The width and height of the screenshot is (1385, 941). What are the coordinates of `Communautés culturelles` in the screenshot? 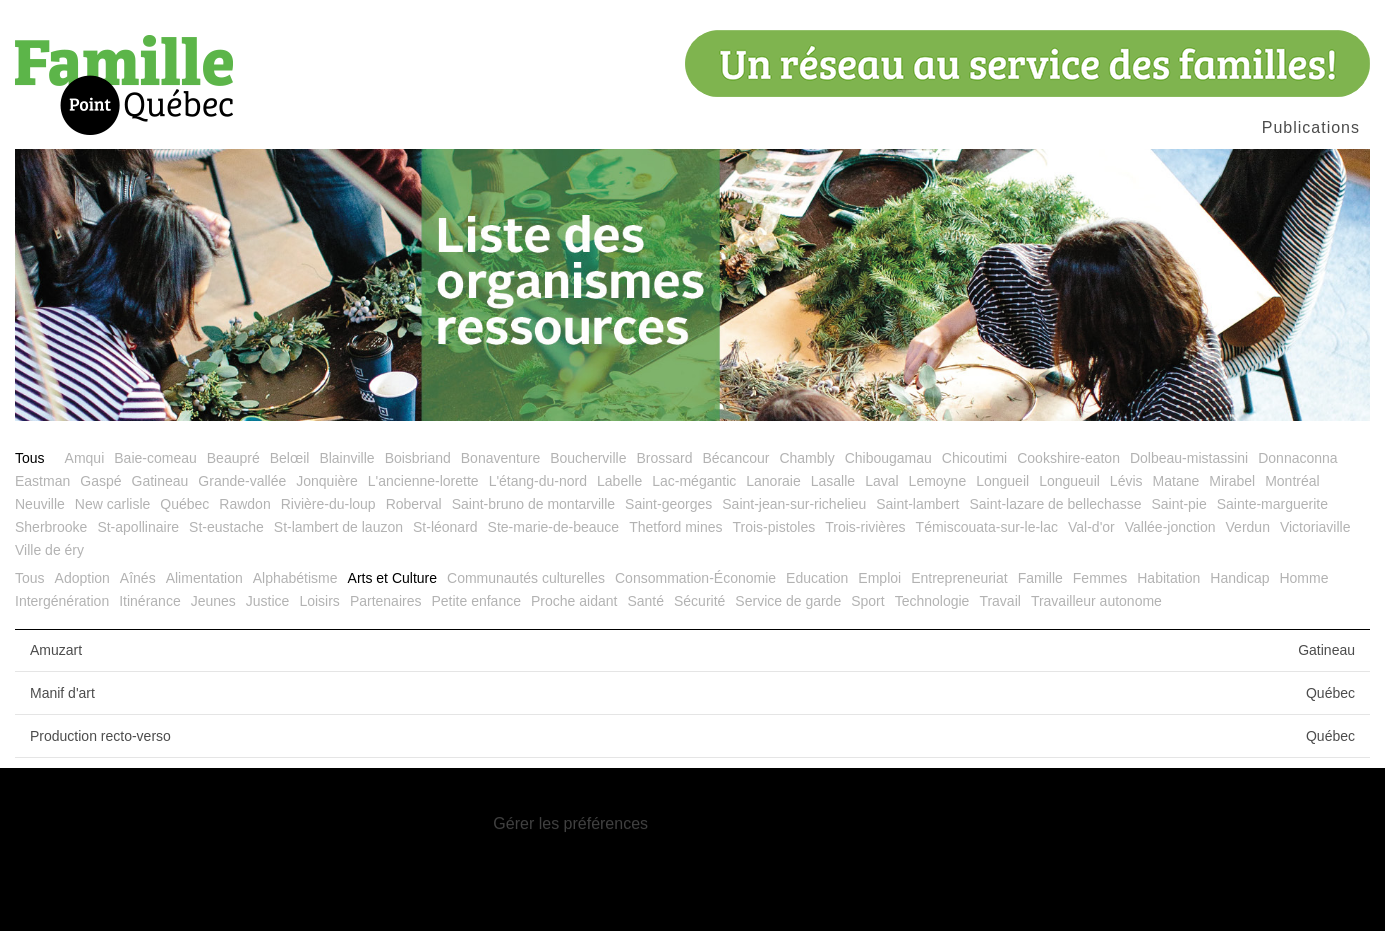 It's located at (526, 588).